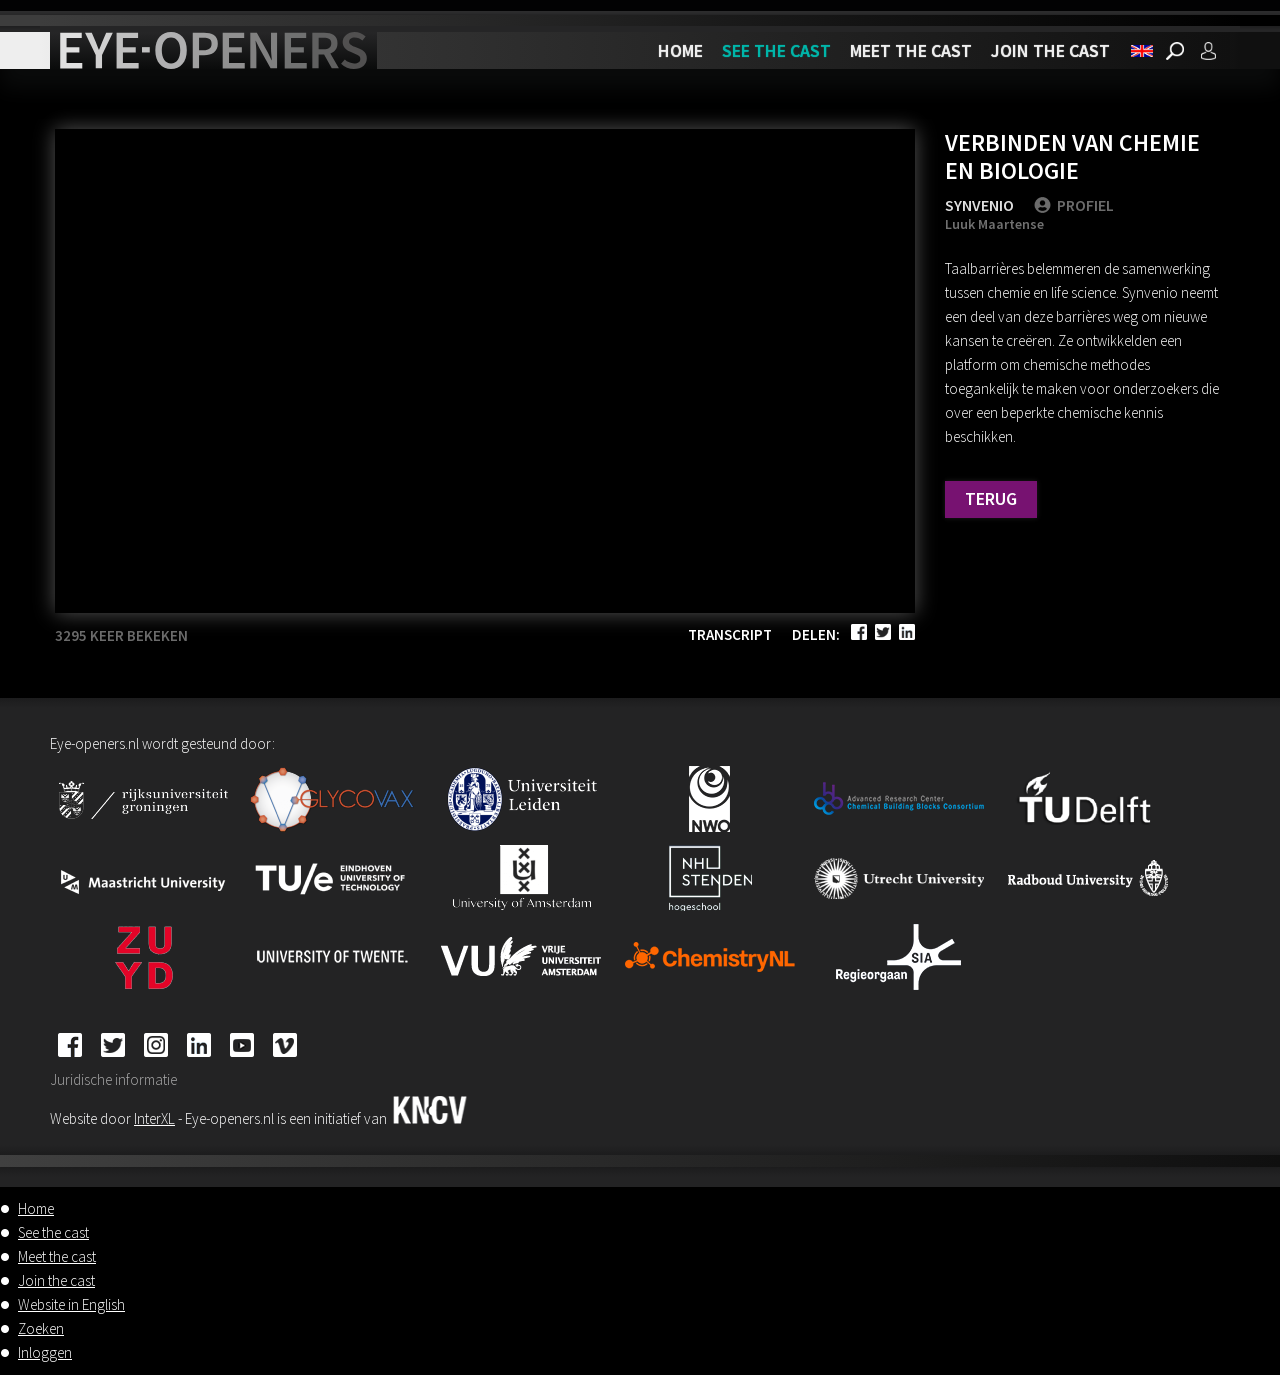  I want to click on PROFIEL, so click(1074, 205).